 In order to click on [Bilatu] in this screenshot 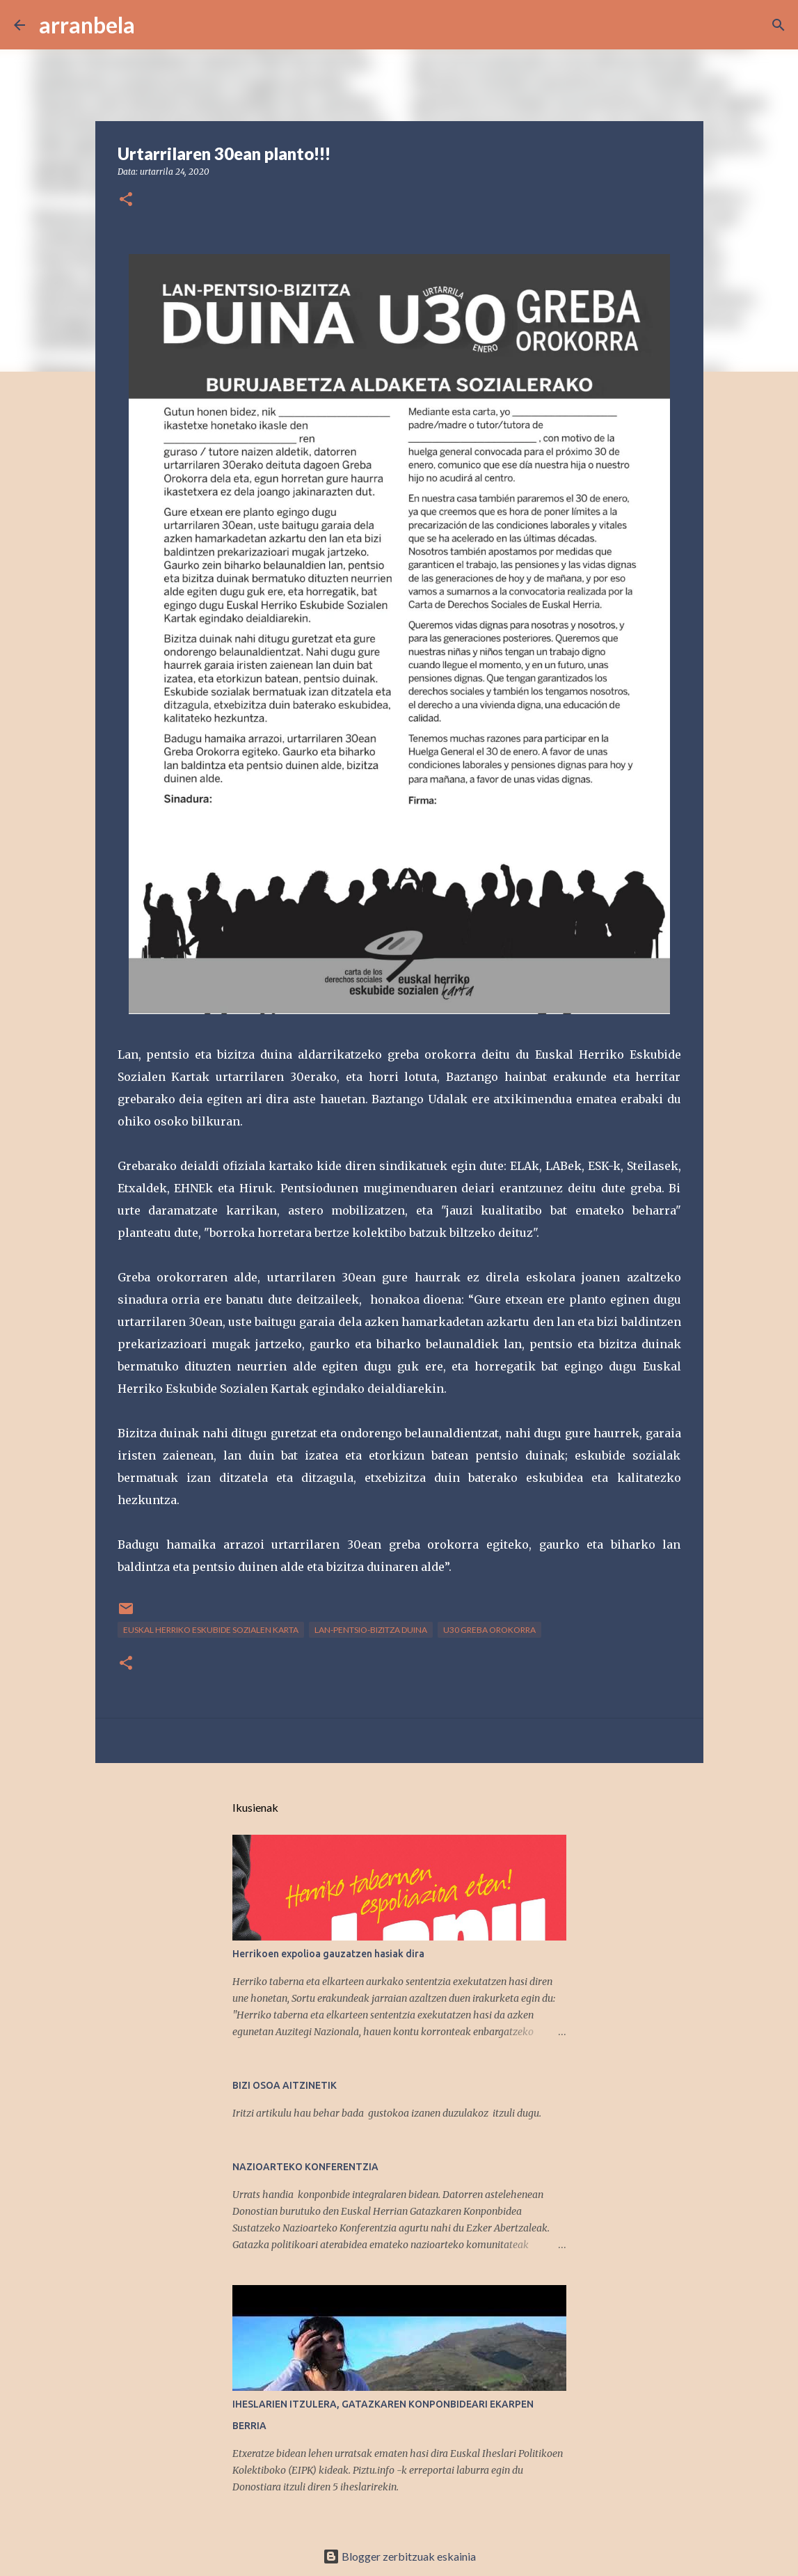, I will do `click(154, 25)`.